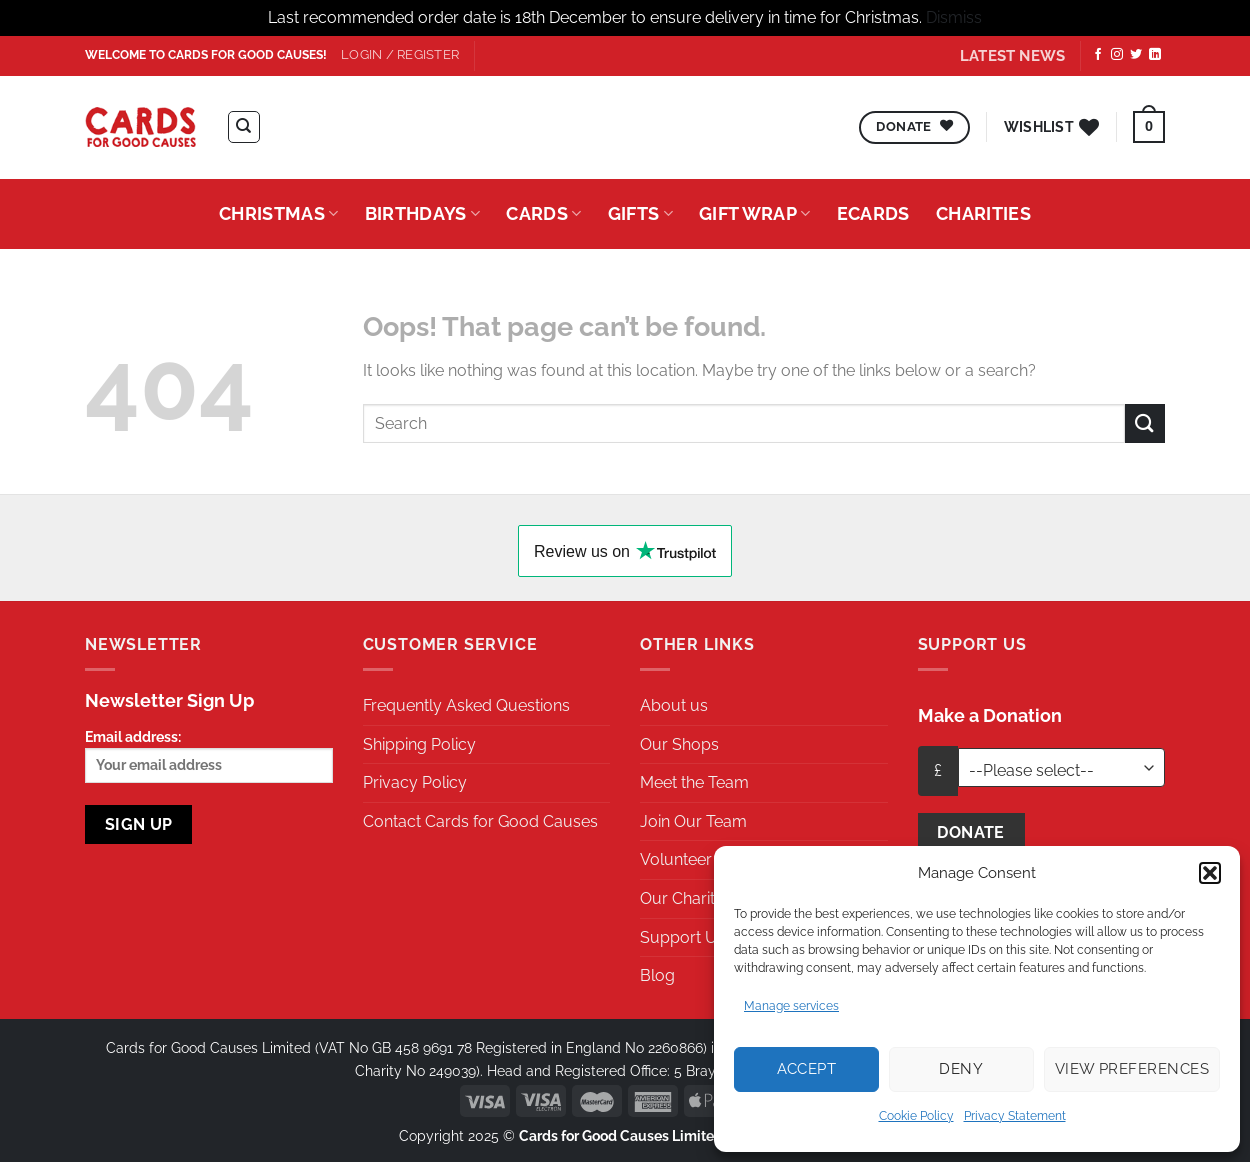  Describe the element at coordinates (244, 127) in the screenshot. I see `[Search]` at that location.